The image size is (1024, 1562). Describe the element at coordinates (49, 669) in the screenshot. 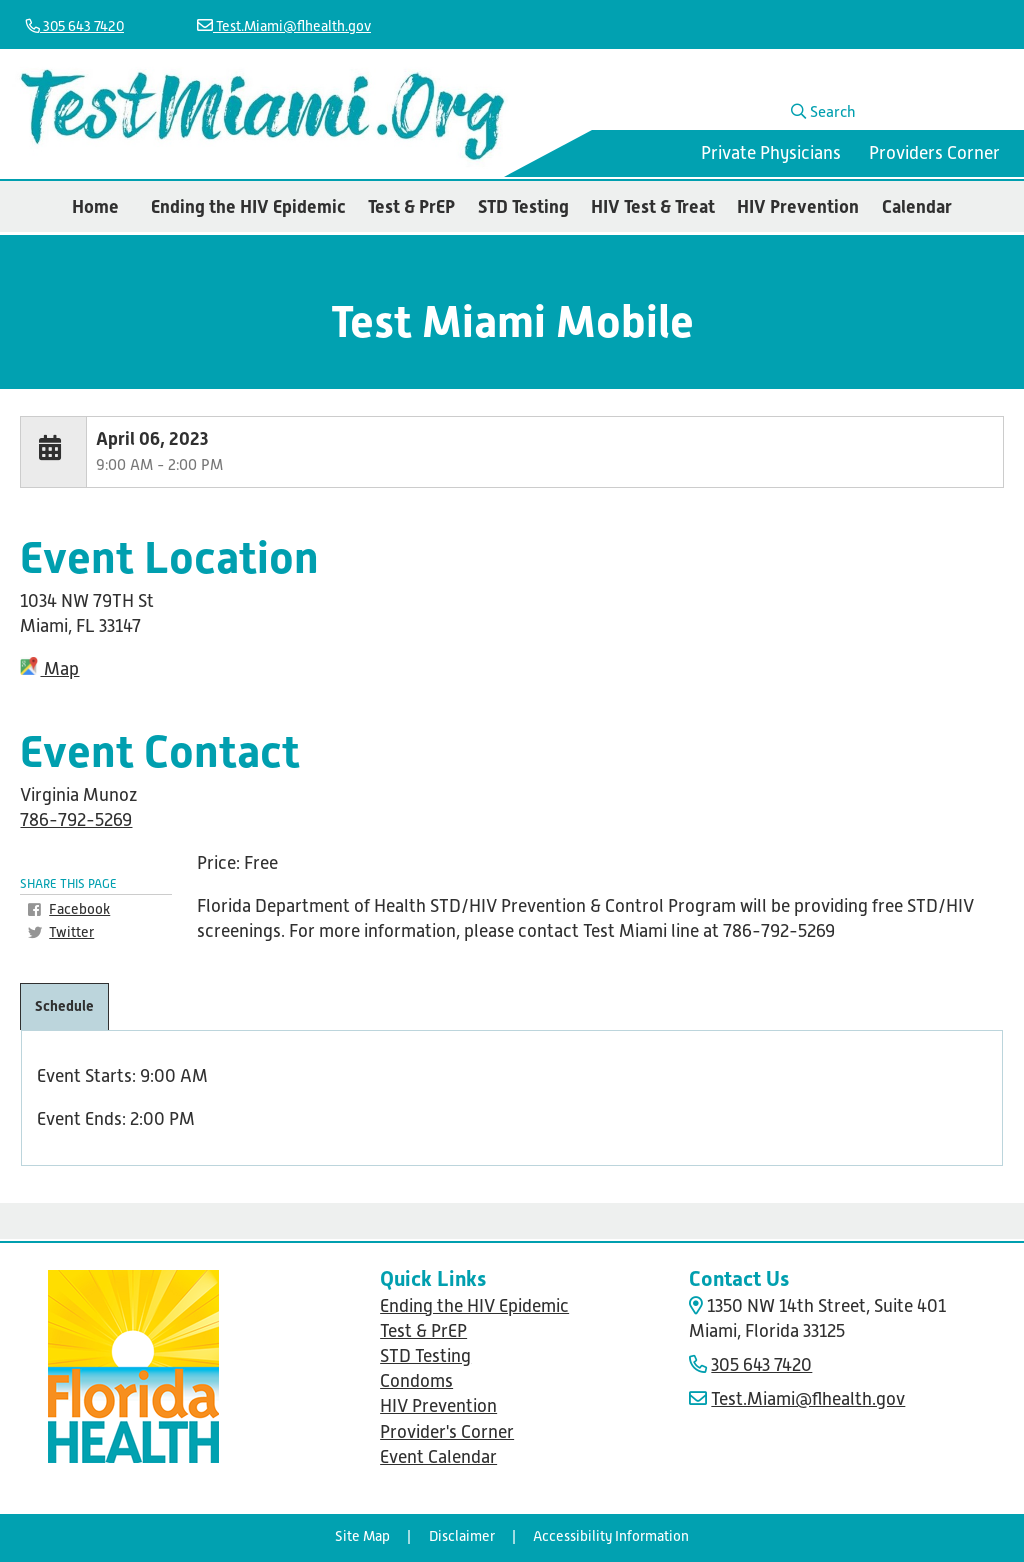

I see `Map` at that location.